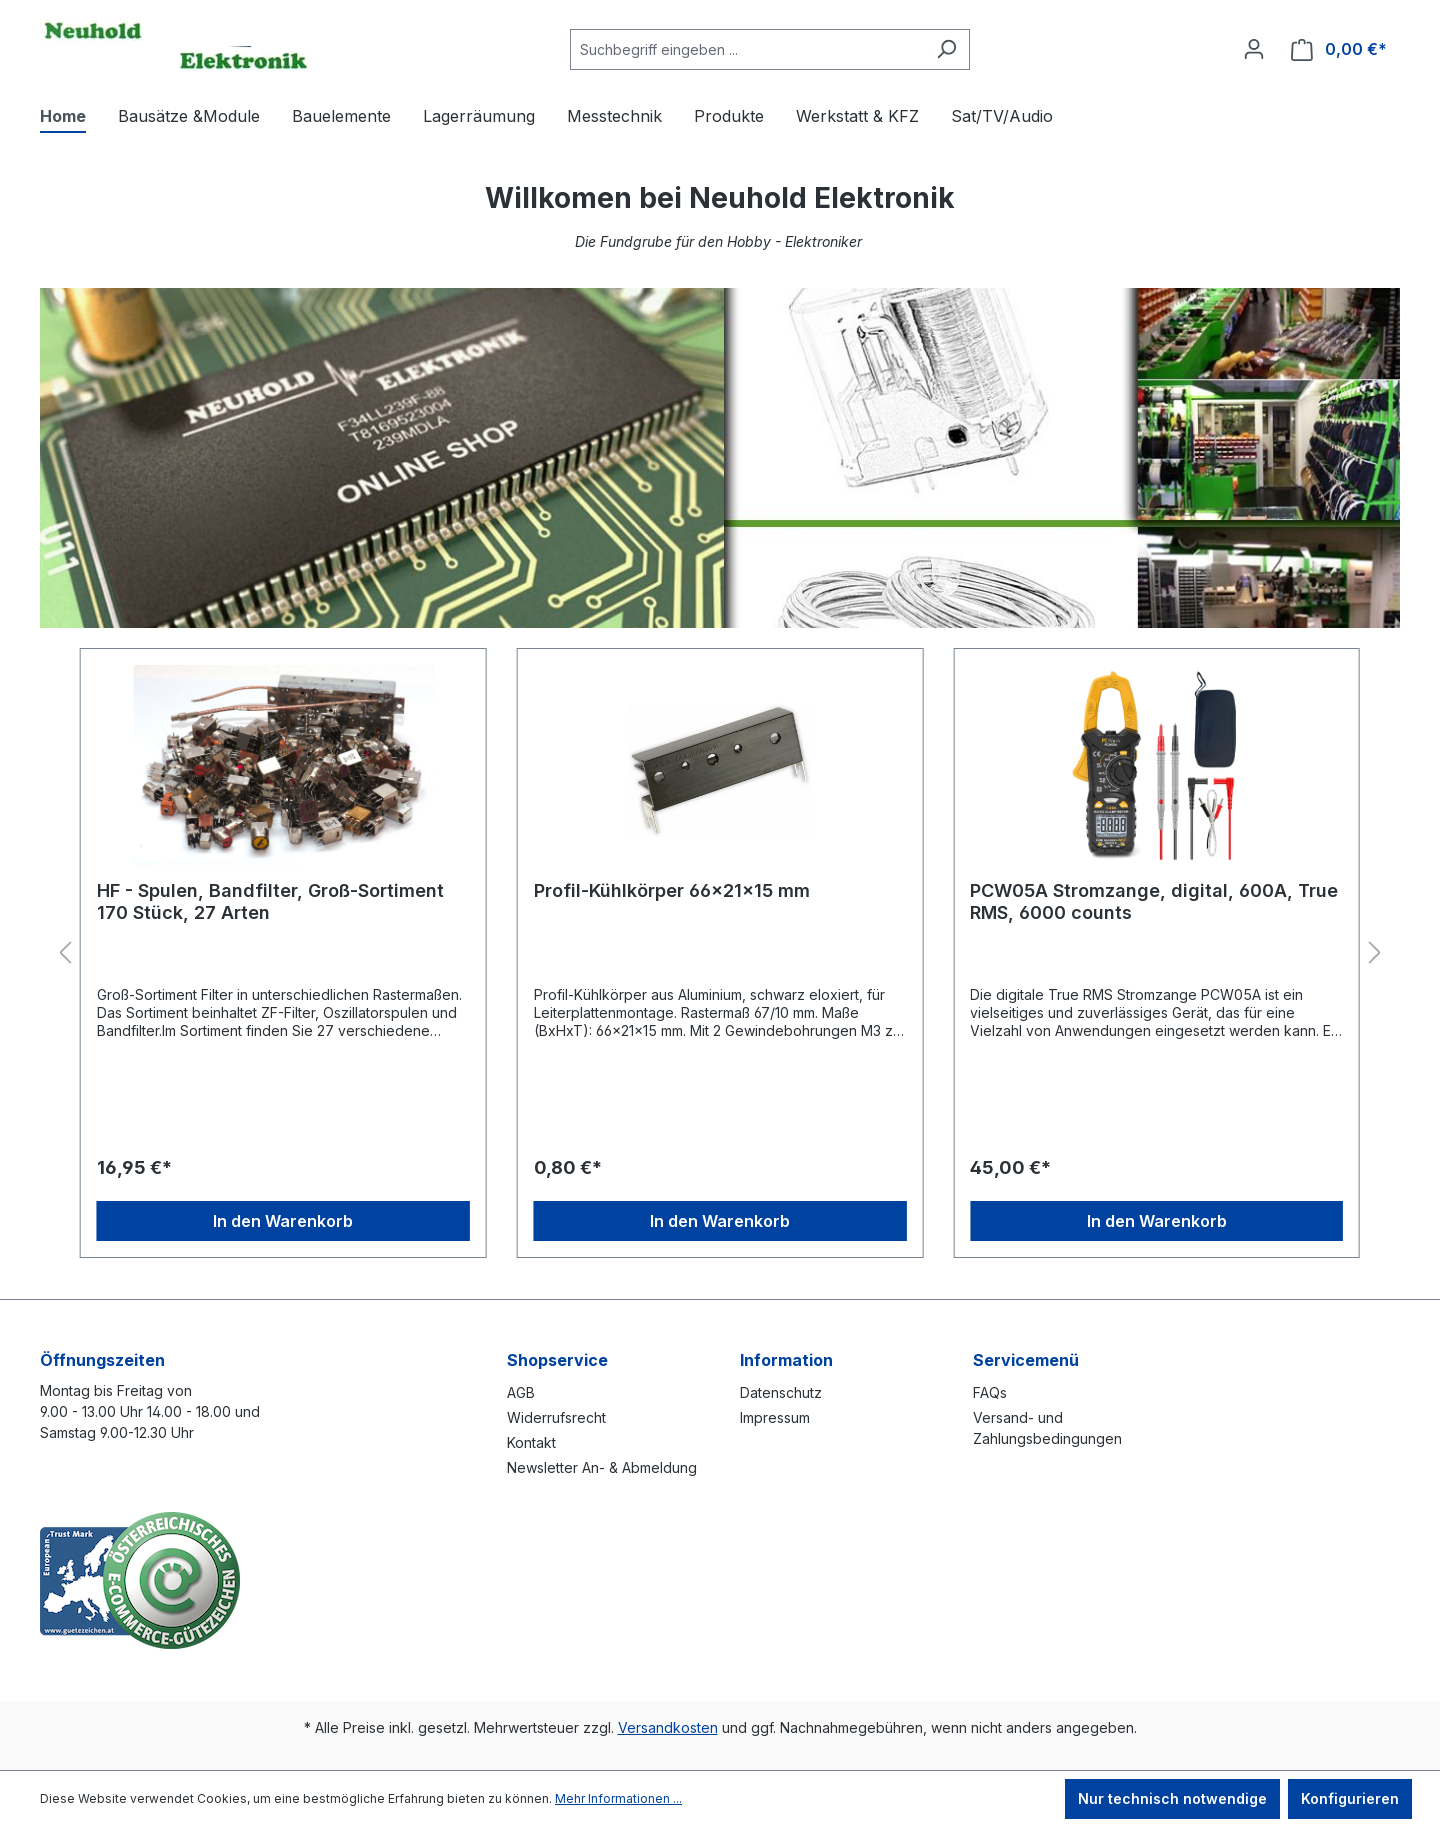 This screenshot has width=1440, height=1827. What do you see at coordinates (668, 1727) in the screenshot?
I see `Versandkosten` at bounding box center [668, 1727].